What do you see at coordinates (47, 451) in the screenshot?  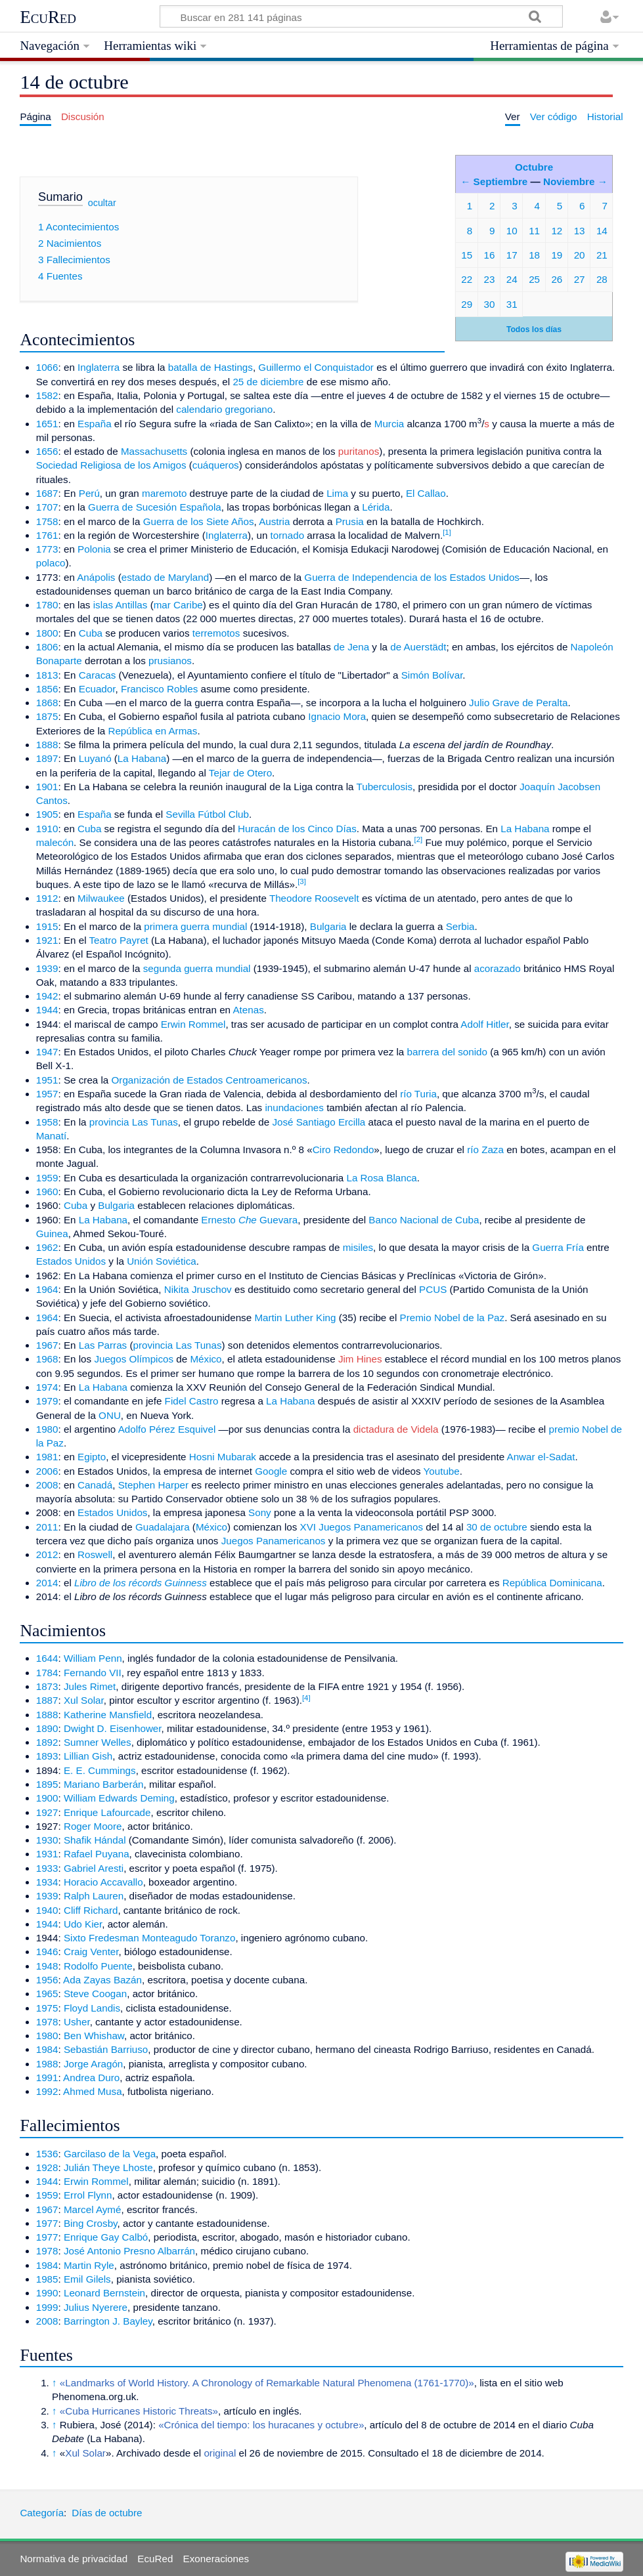 I see `1656` at bounding box center [47, 451].